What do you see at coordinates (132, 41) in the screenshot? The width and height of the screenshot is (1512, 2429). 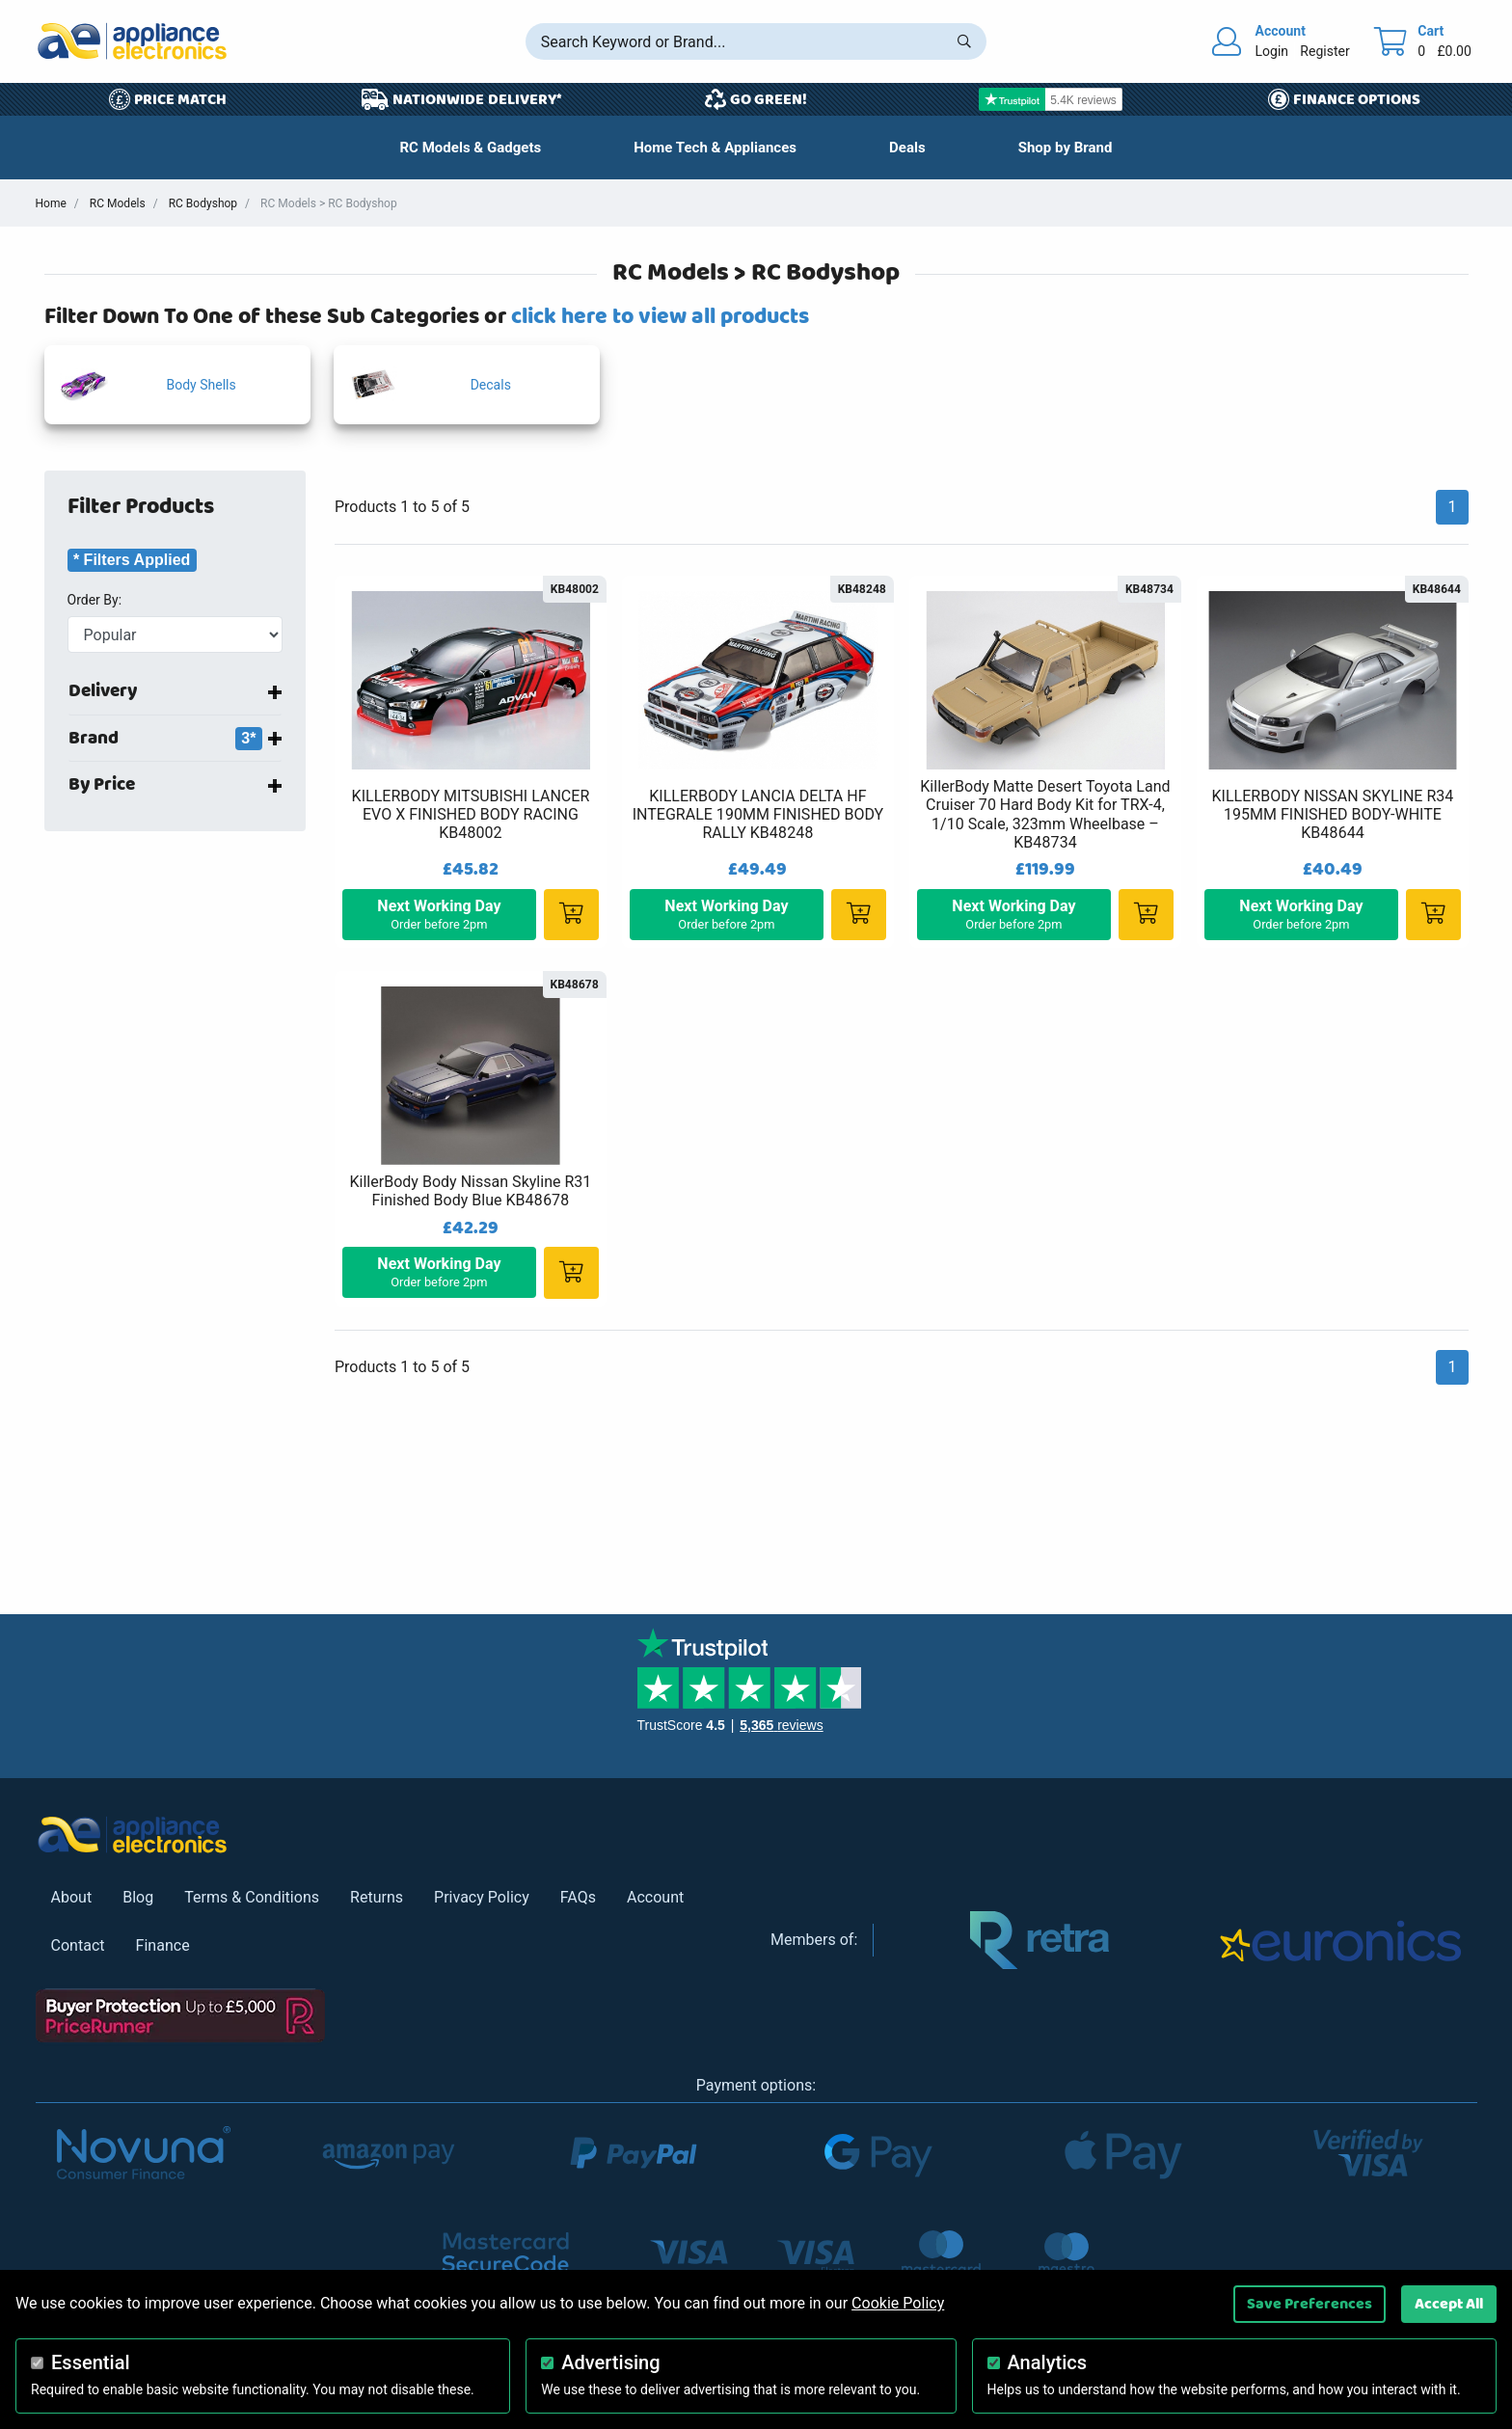 I see `[Return to Appliance Electronics homepage]` at bounding box center [132, 41].